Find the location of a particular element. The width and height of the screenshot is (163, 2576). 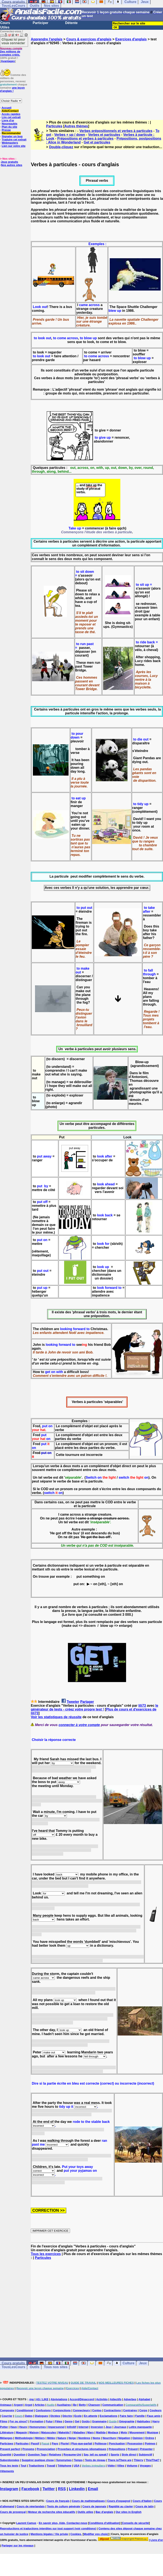

Argent is located at coordinates (18, 2404).